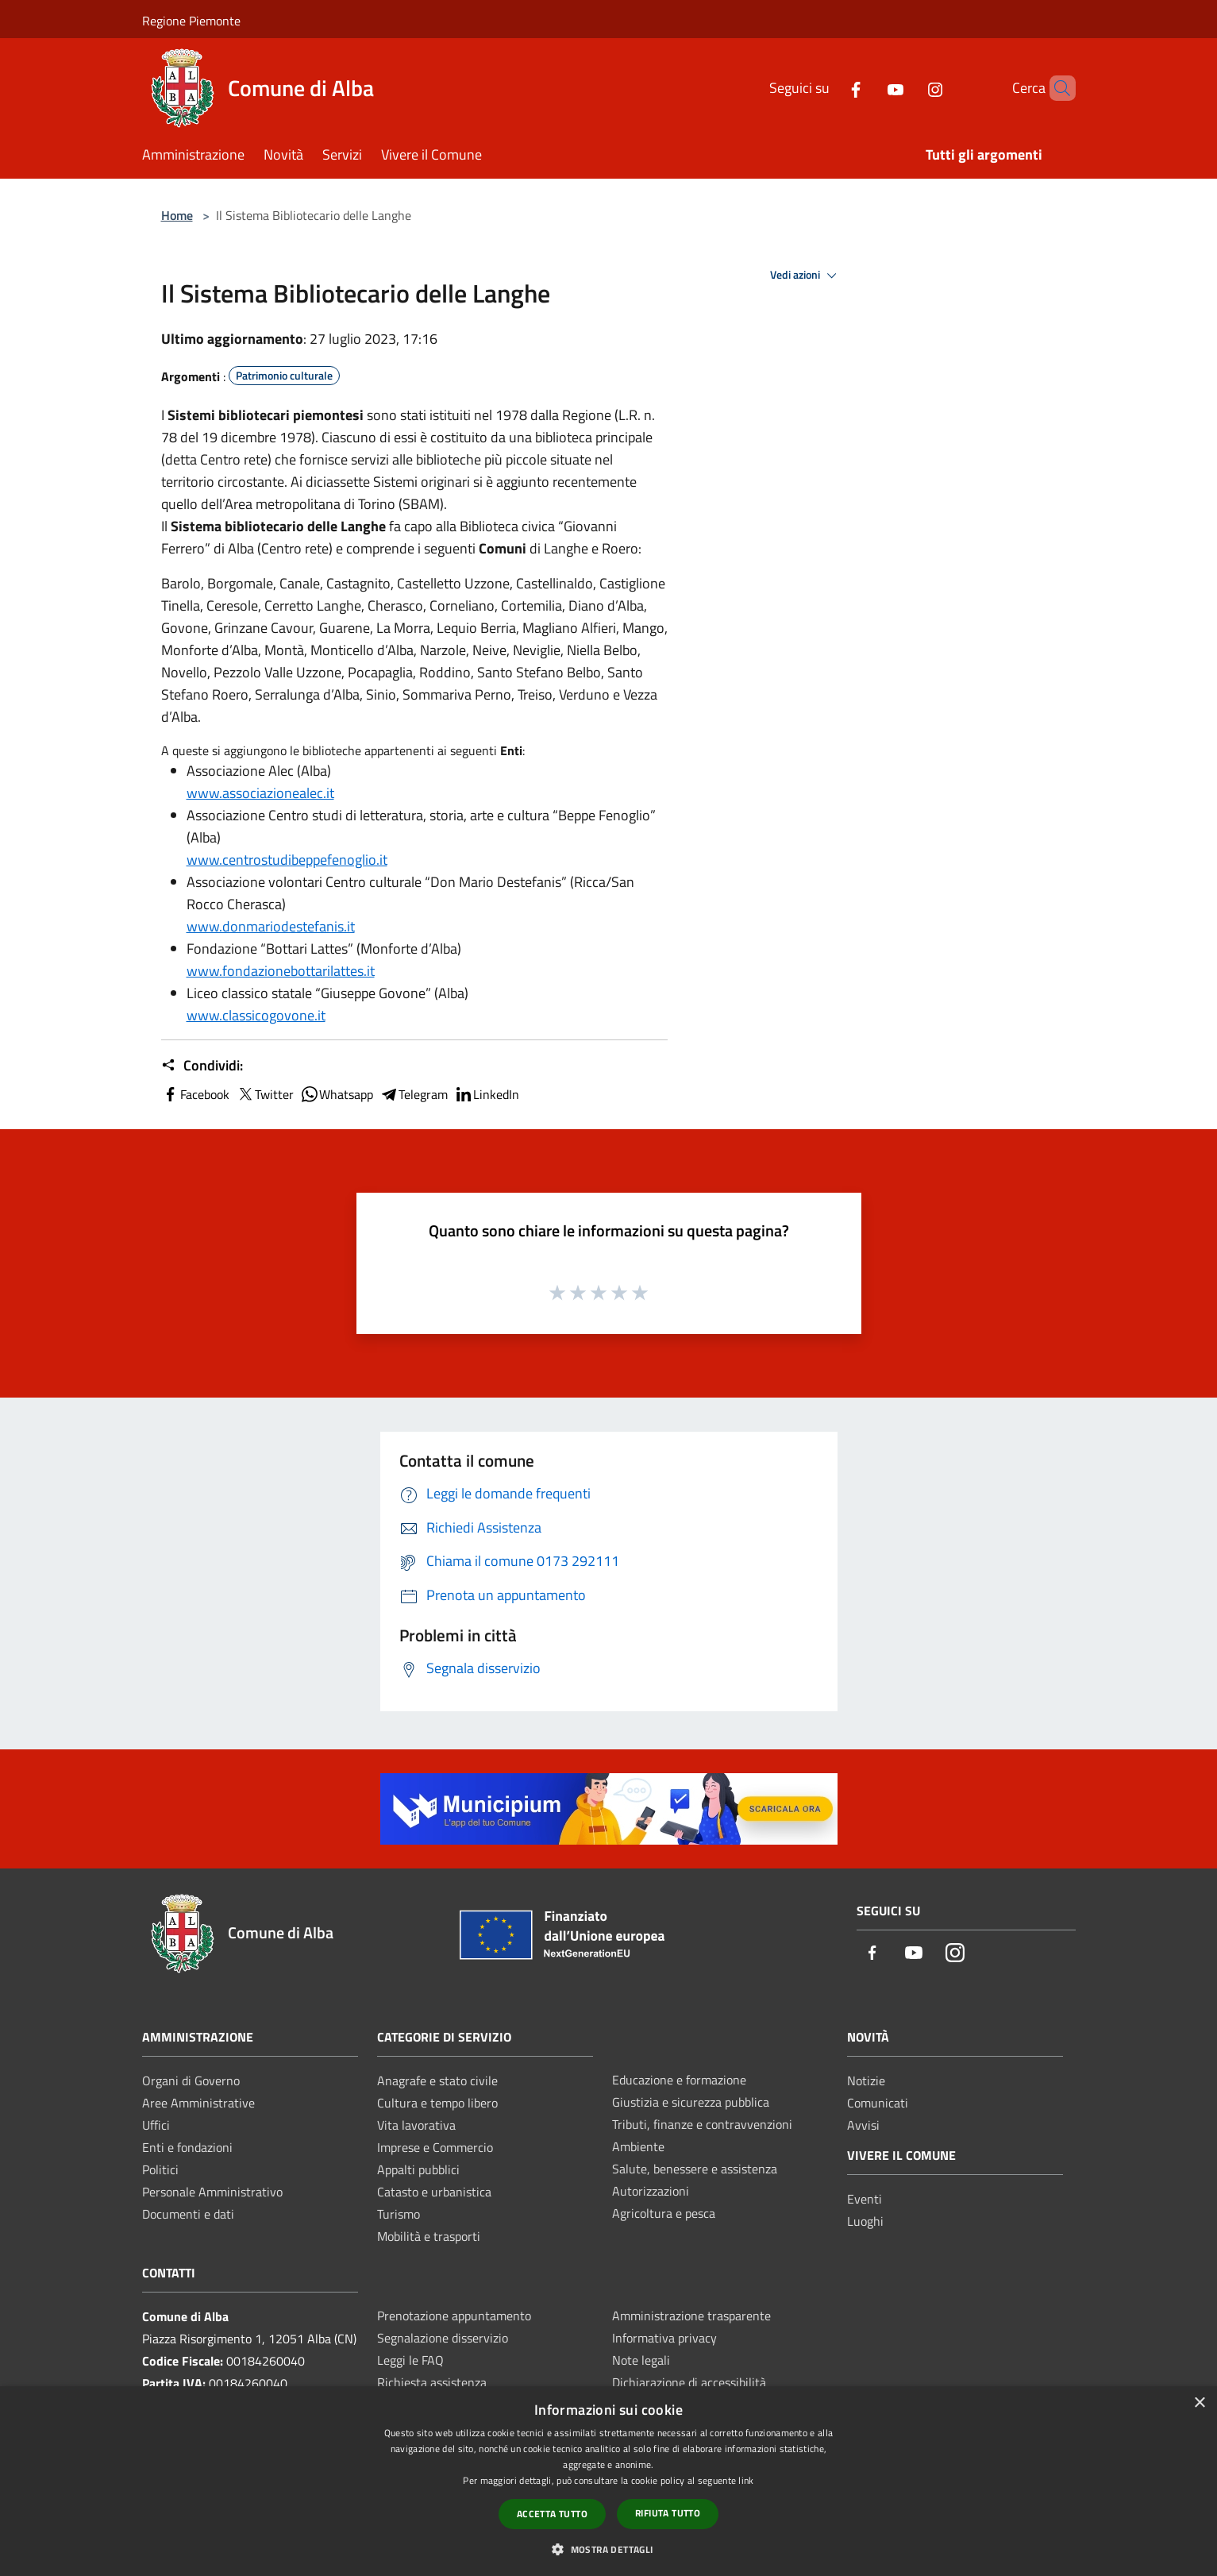 The height and width of the screenshot is (2576, 1217). I want to click on Whatsapp, so click(336, 1094).